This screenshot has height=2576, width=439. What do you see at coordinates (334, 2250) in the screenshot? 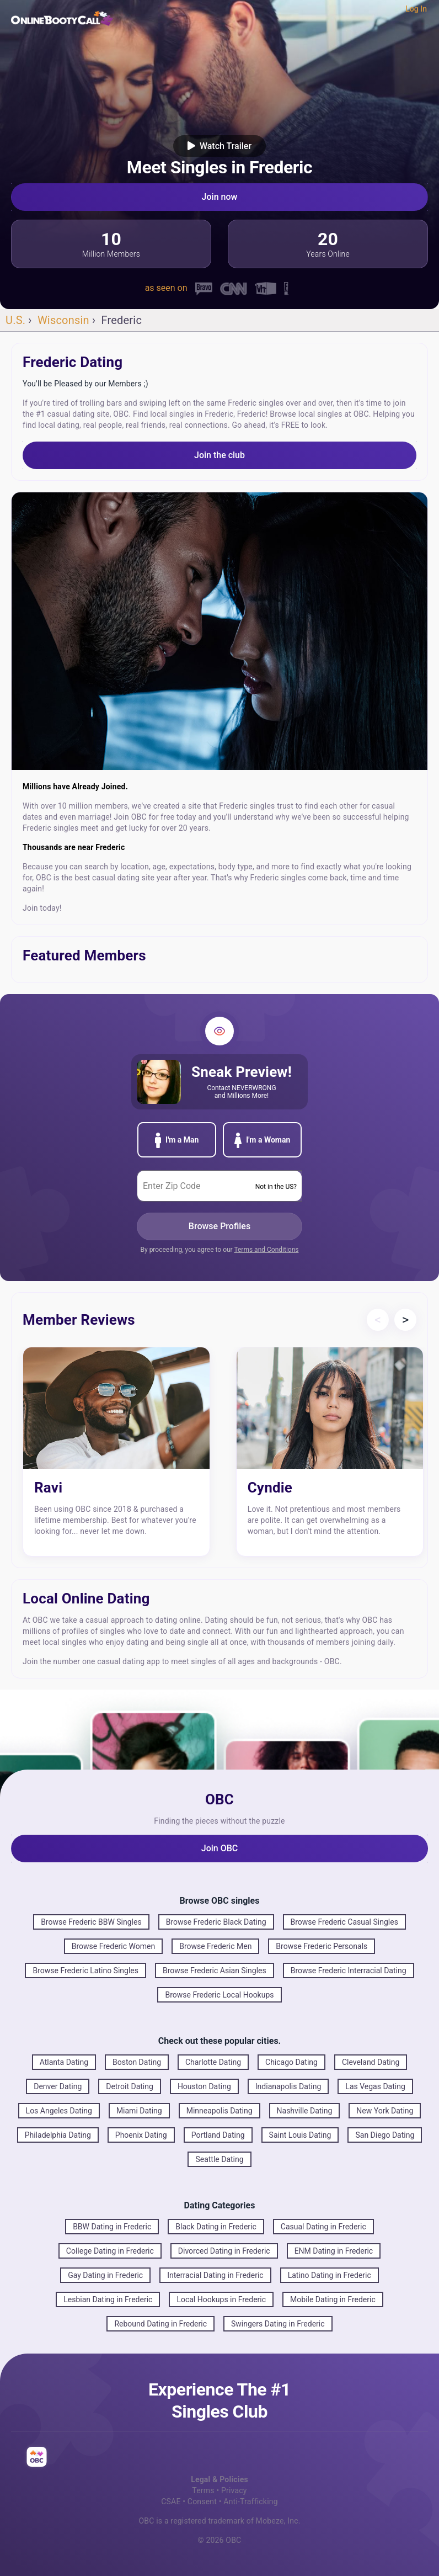
I see `ENM Dating in Frederic` at bounding box center [334, 2250].